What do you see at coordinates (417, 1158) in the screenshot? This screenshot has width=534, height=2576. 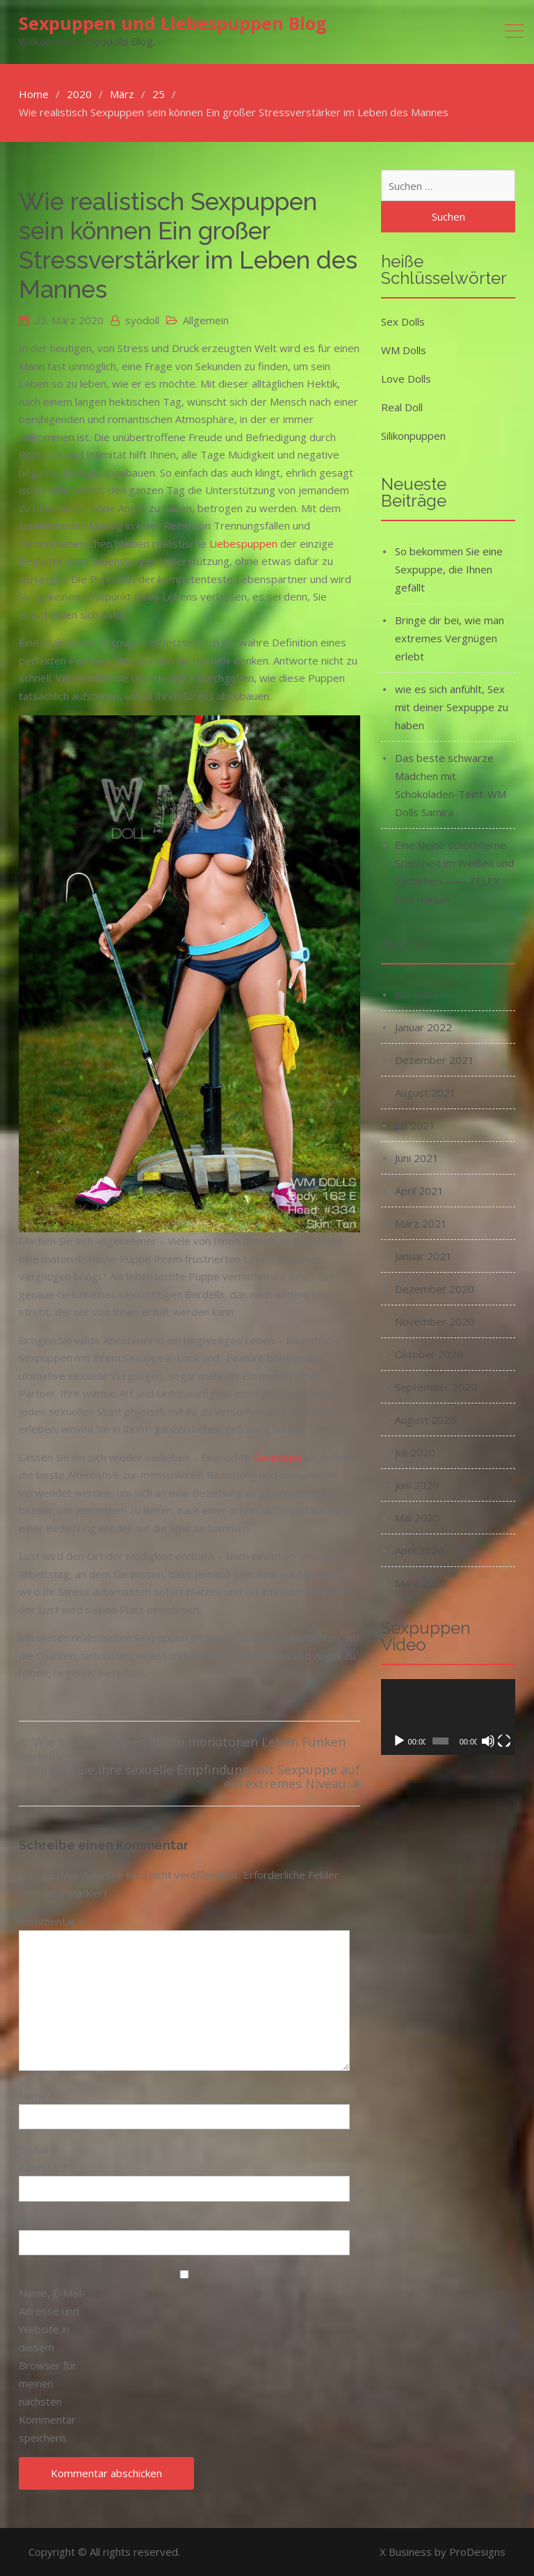 I see `Juni 2021` at bounding box center [417, 1158].